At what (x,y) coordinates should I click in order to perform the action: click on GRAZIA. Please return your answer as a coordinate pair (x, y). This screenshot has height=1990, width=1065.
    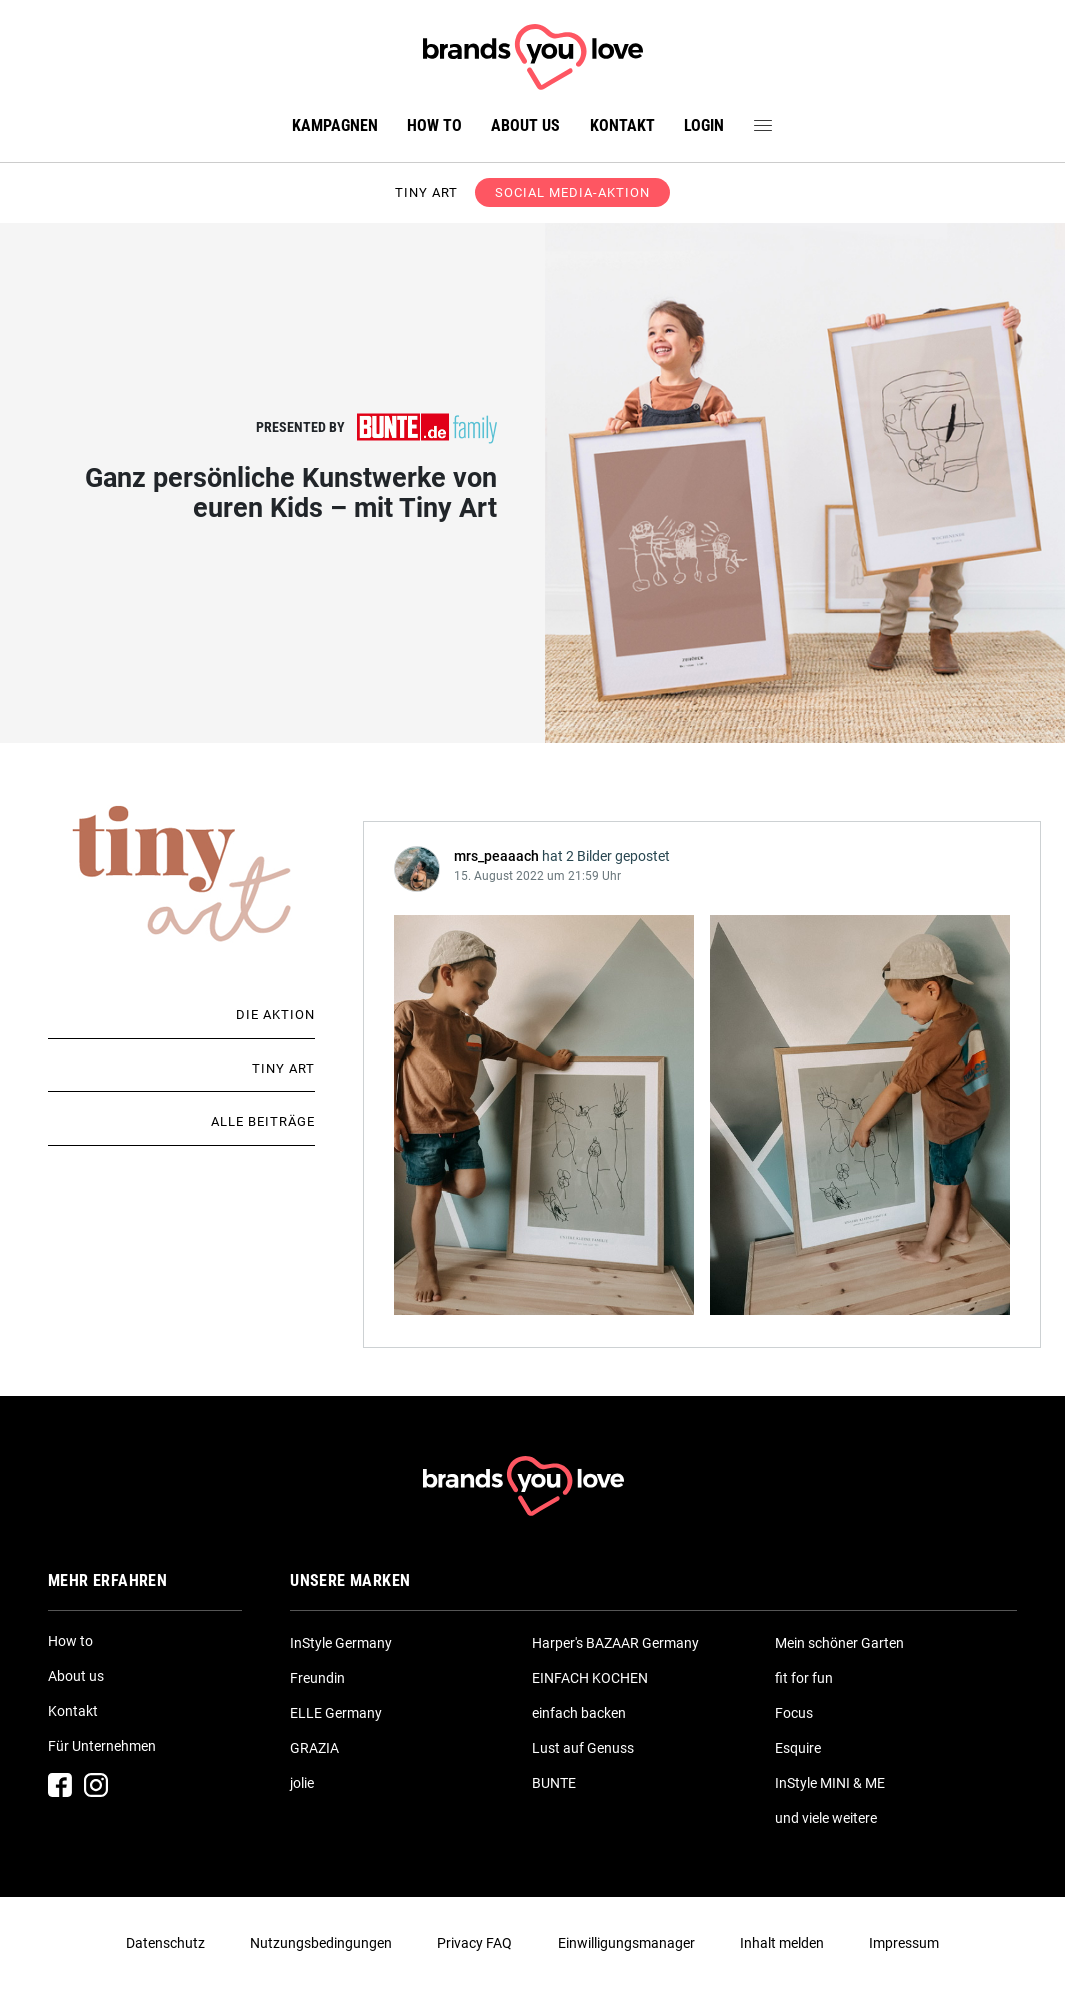
    Looking at the image, I should click on (314, 1748).